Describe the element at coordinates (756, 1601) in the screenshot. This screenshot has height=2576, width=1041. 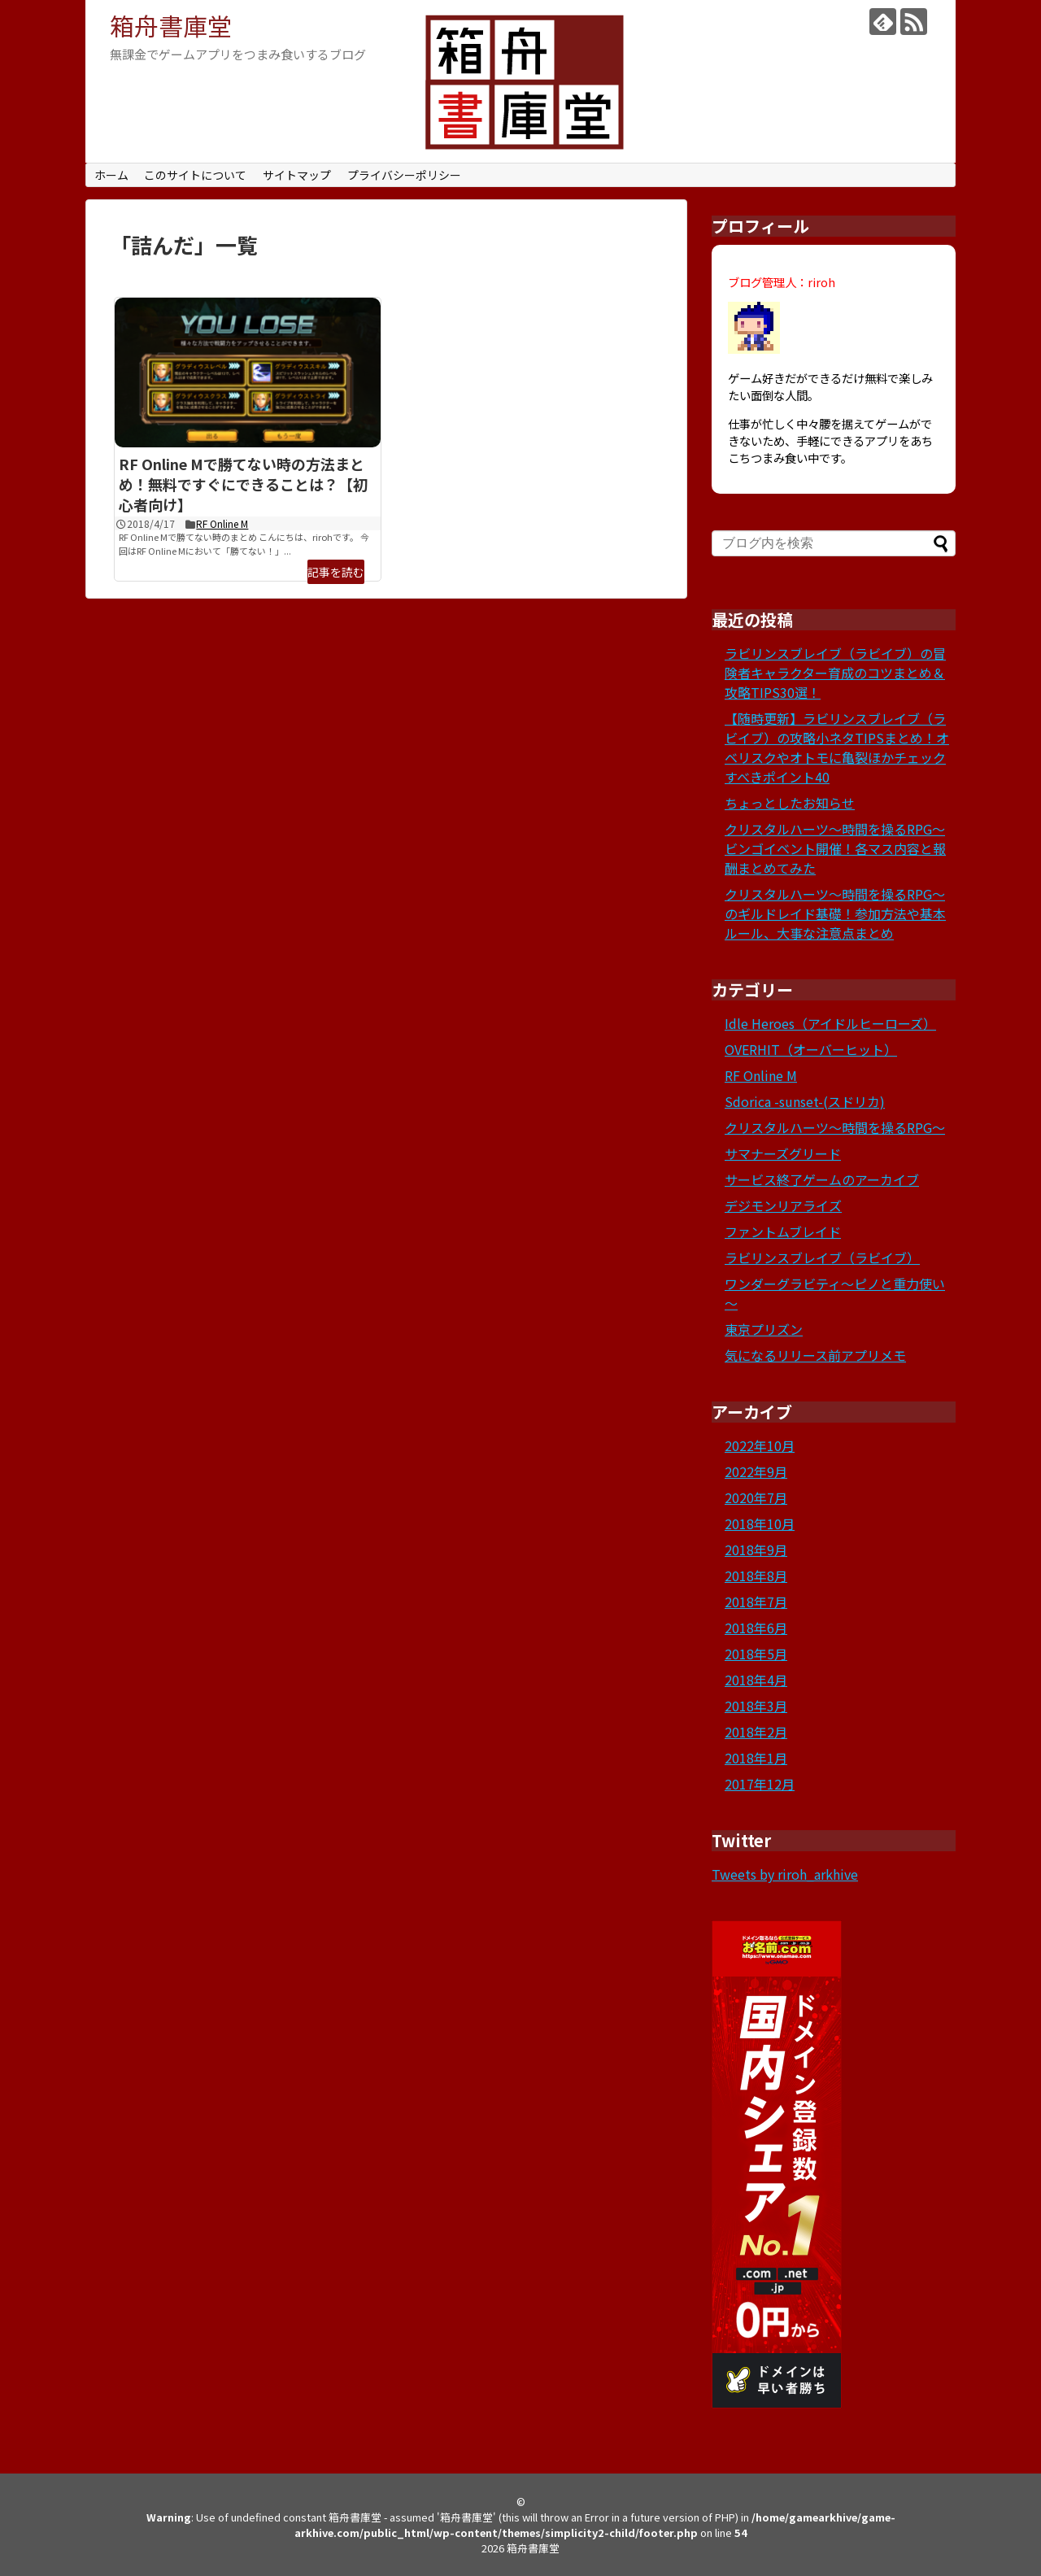
I see `2018年7月` at that location.